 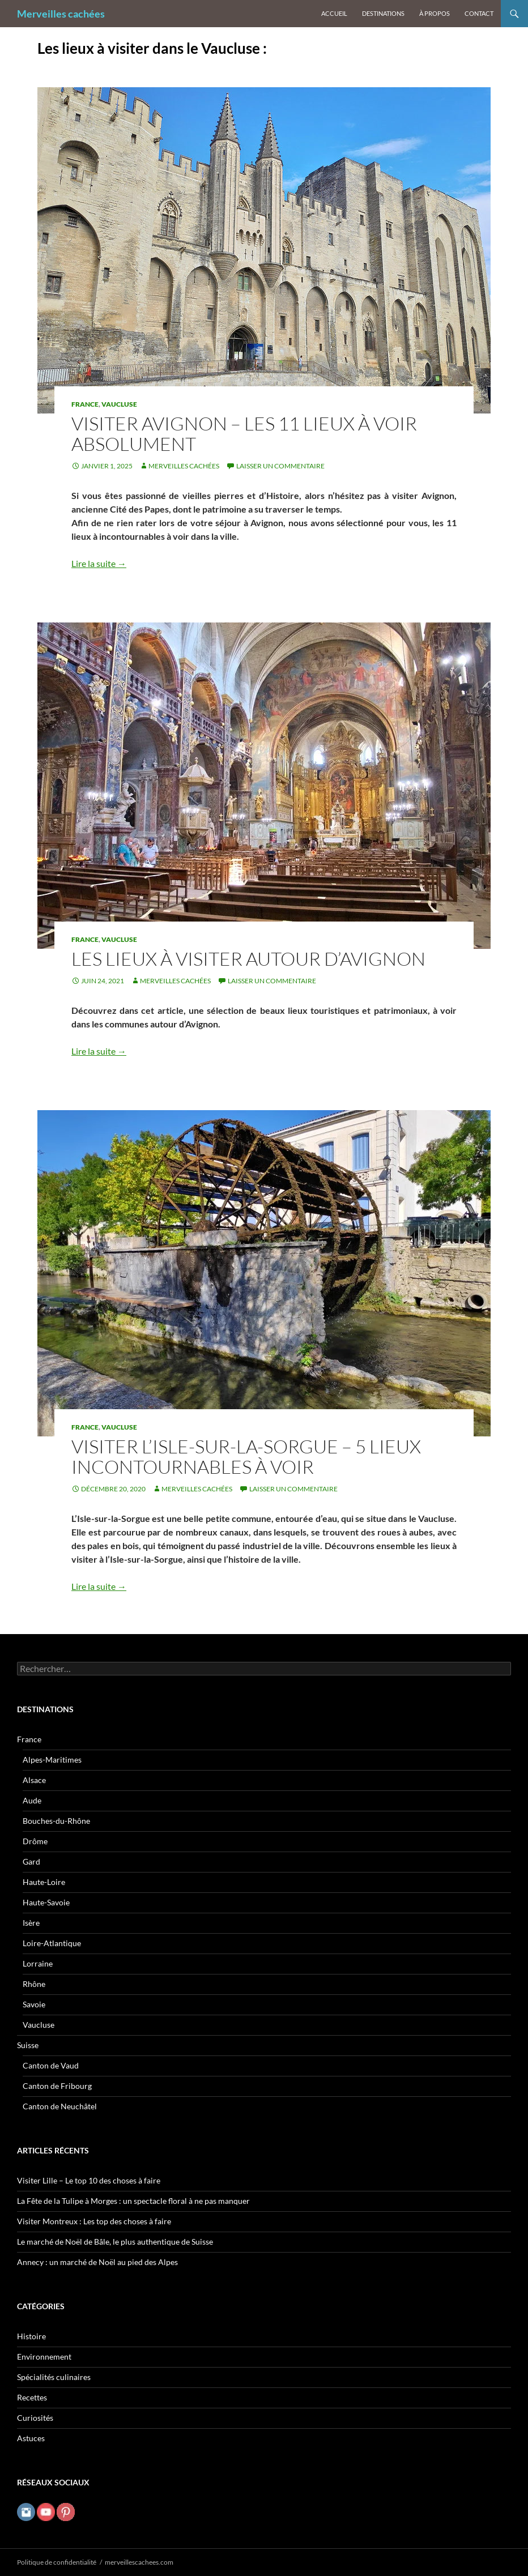 I want to click on Contact, so click(x=479, y=13).